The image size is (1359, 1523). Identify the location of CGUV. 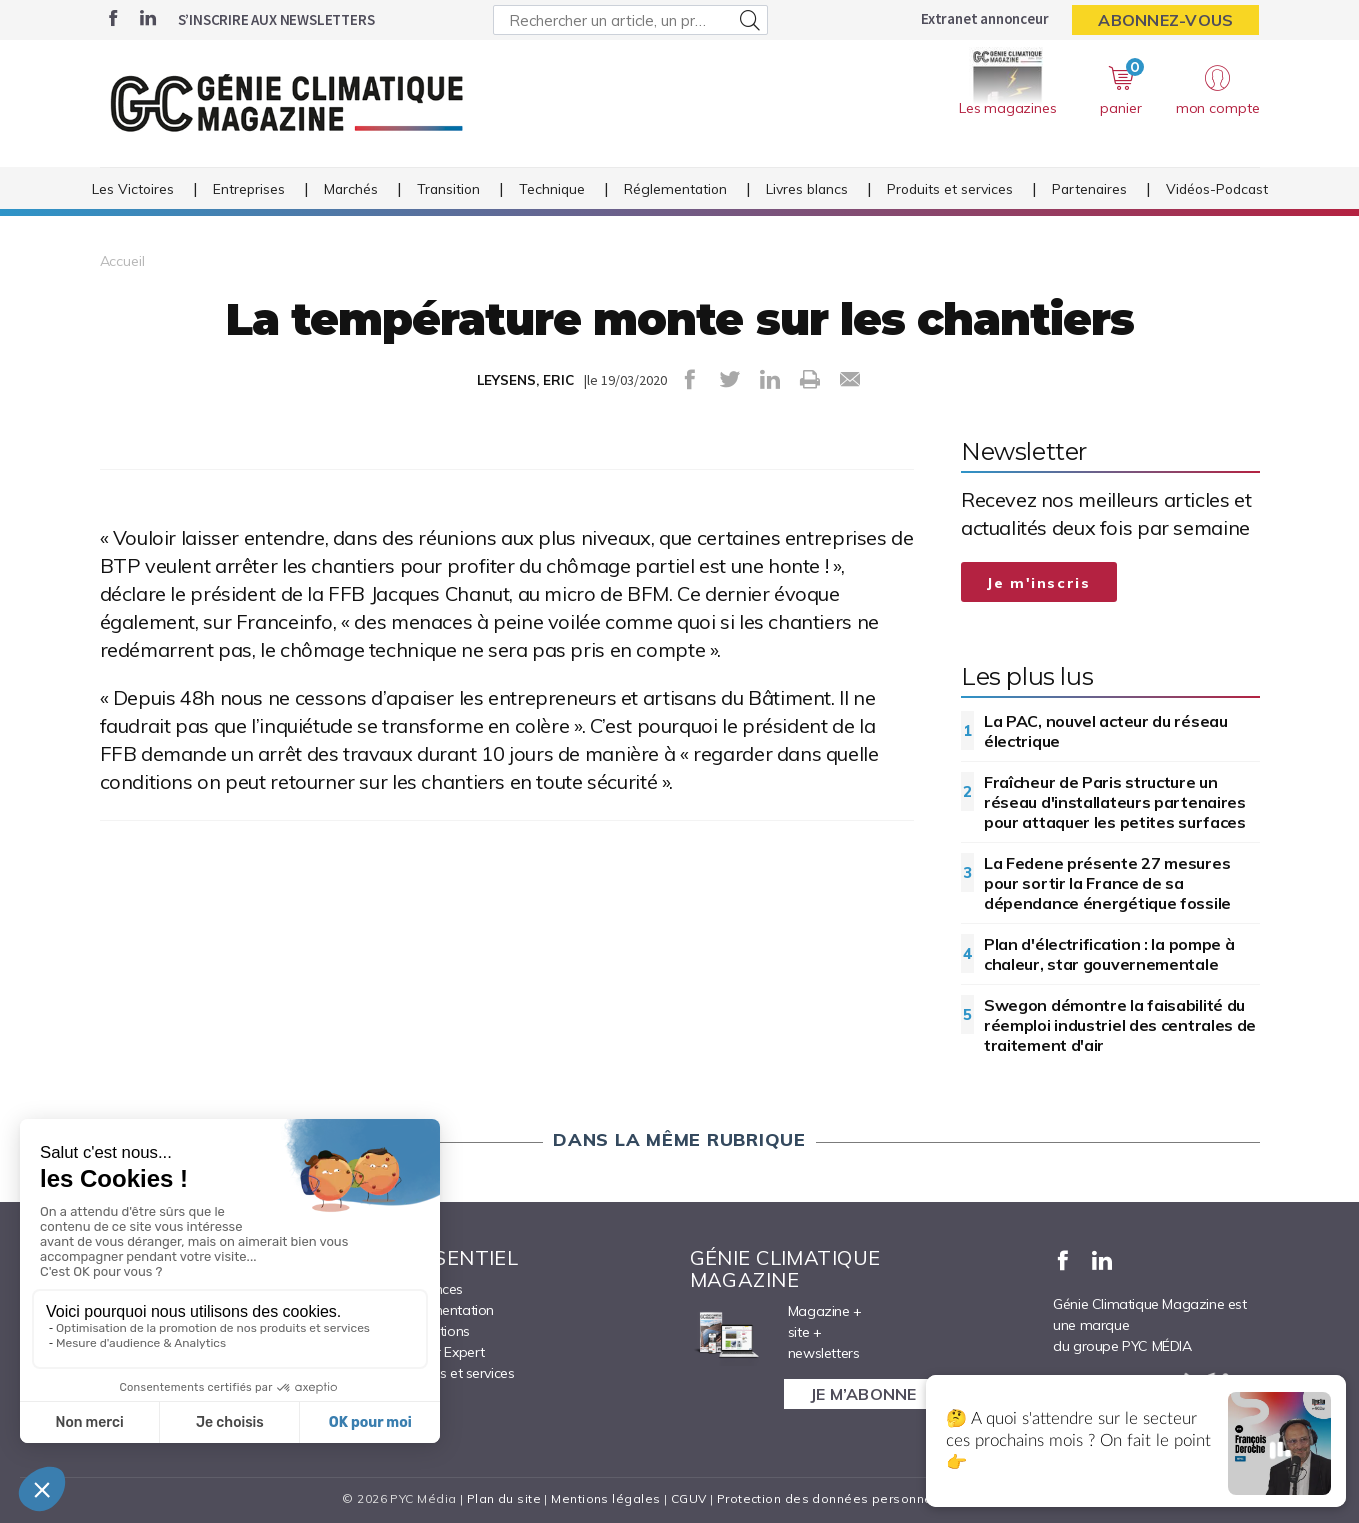
(689, 1498).